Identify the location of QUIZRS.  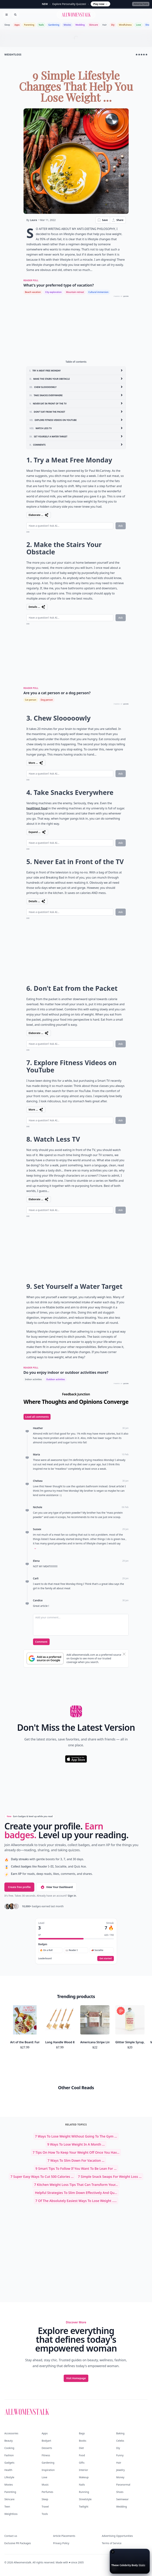
(126, 296).